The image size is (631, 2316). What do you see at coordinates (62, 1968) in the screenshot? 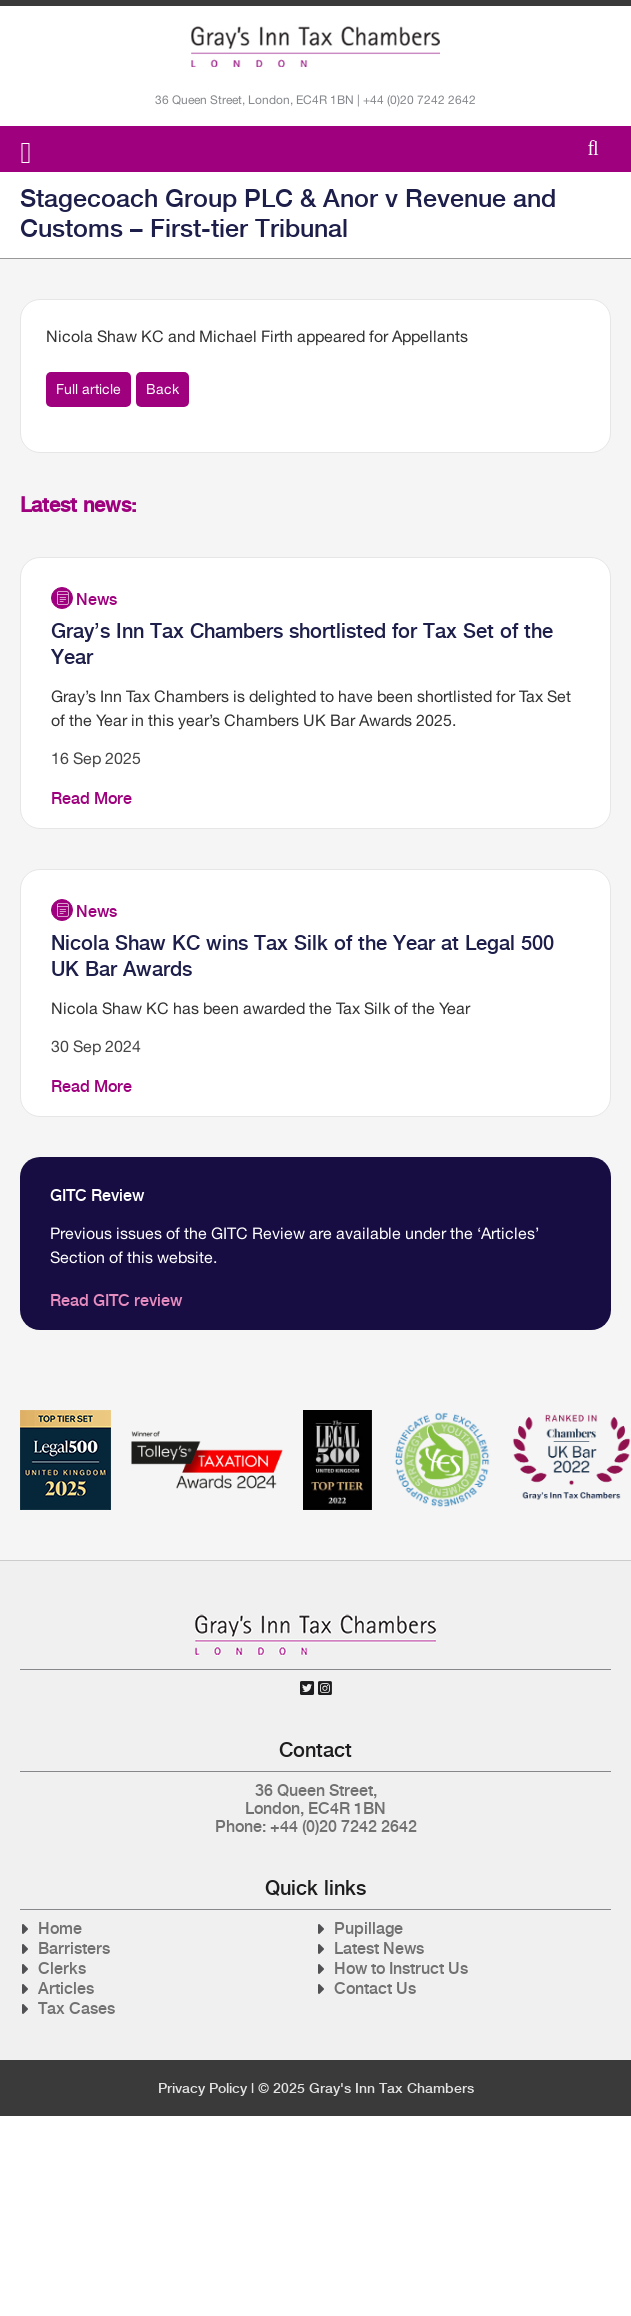
I see `Clerks` at bounding box center [62, 1968].